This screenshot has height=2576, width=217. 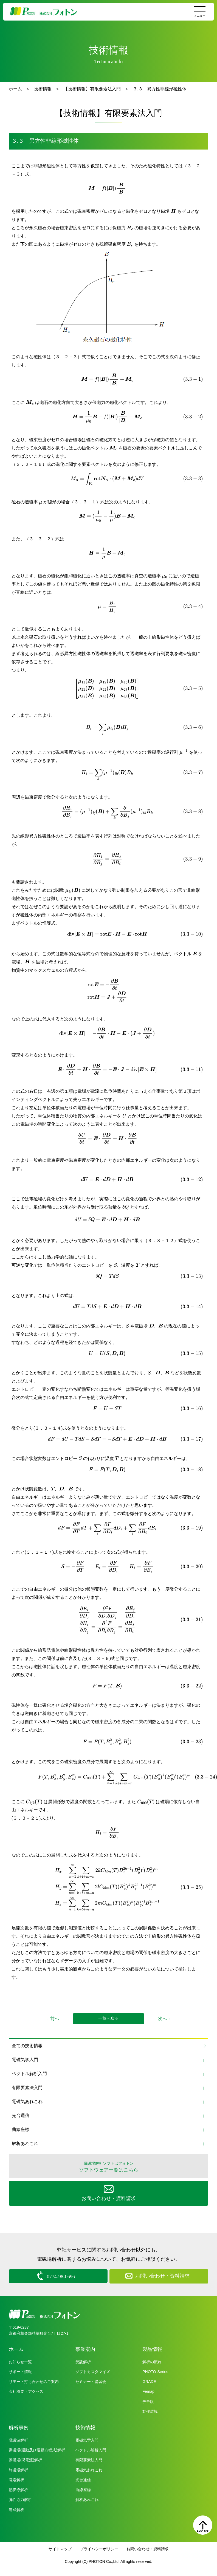 What do you see at coordinates (152, 2361) in the screenshot?
I see `解析の流れ` at bounding box center [152, 2361].